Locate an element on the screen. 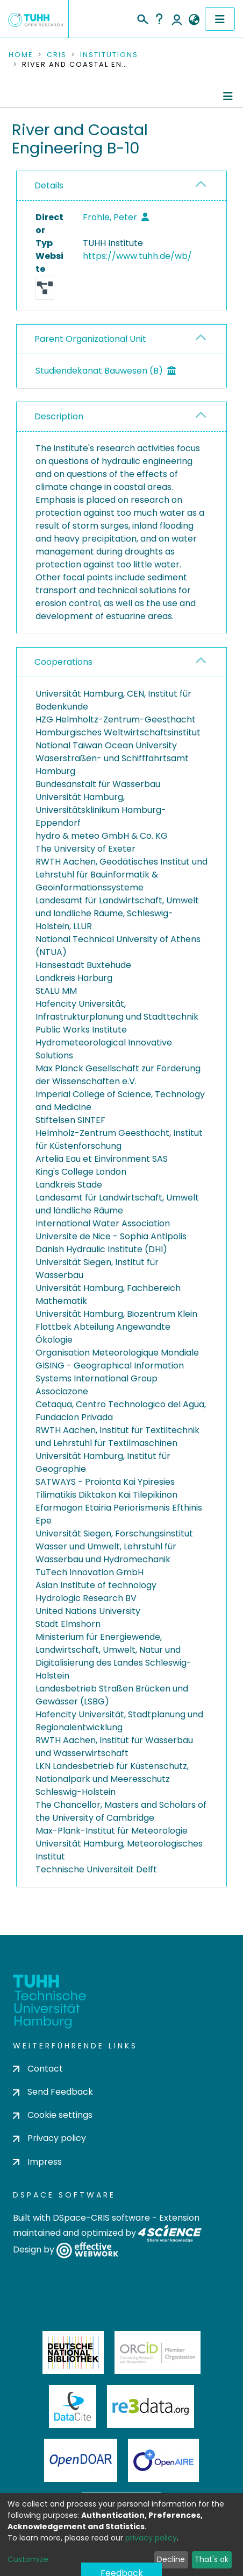 This screenshot has width=243, height=2576. [Submit search] is located at coordinates (142, 17).